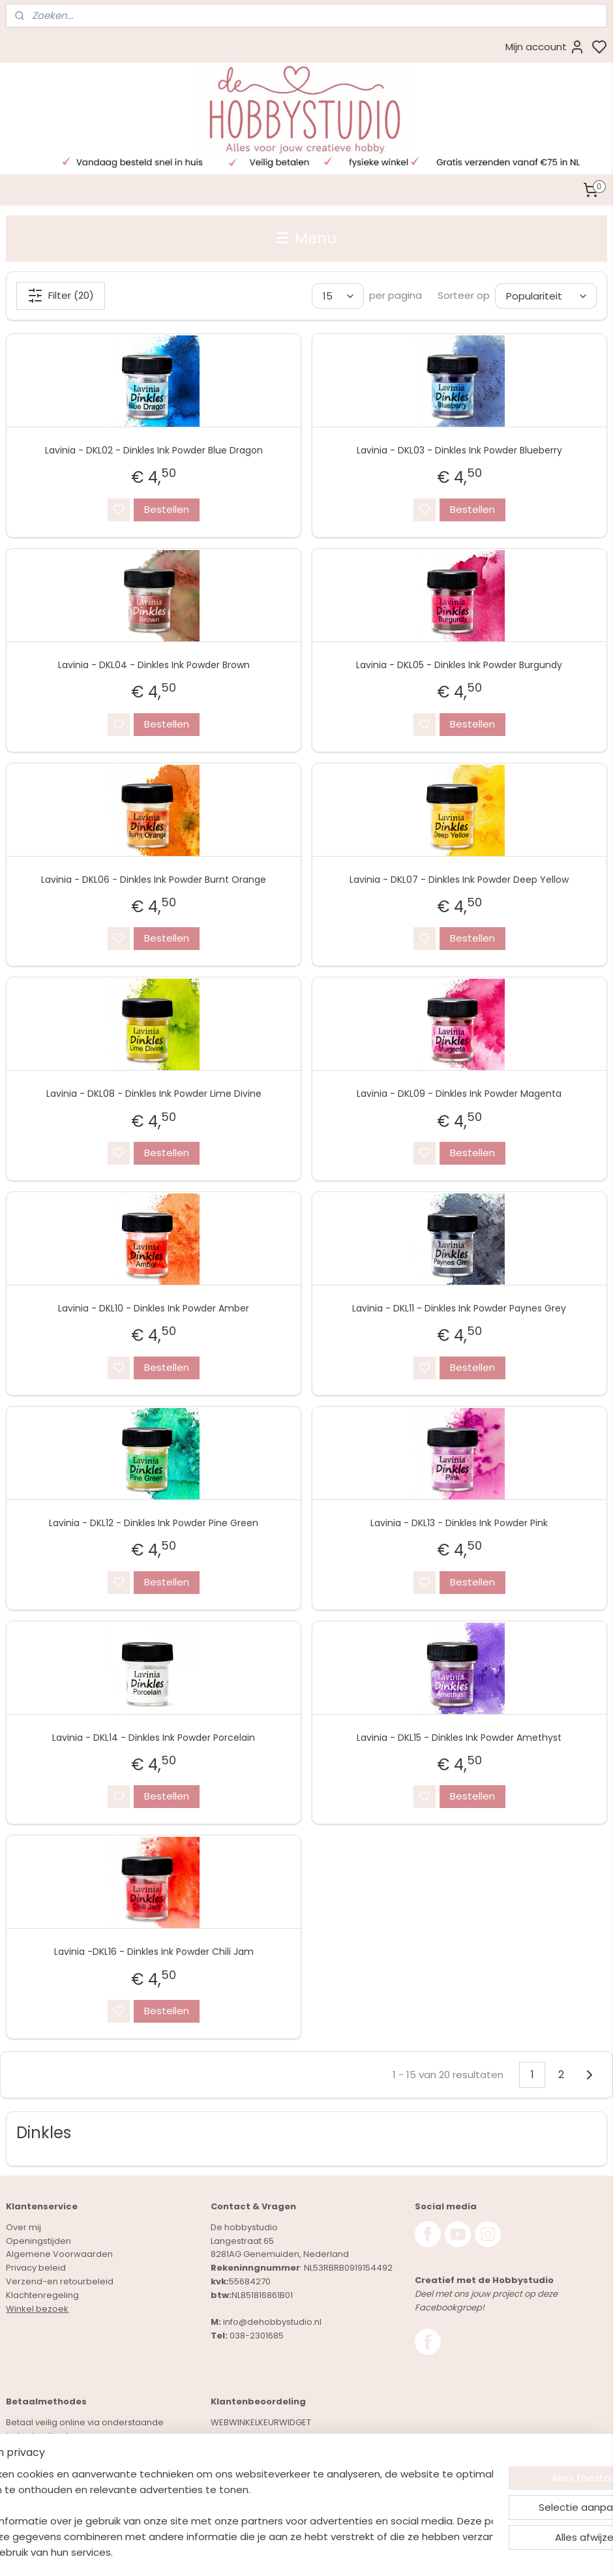 The height and width of the screenshot is (2576, 613). I want to click on Lavinia -DKL16 - Dinkles Ink Powder Chili Jam, so click(154, 1951).